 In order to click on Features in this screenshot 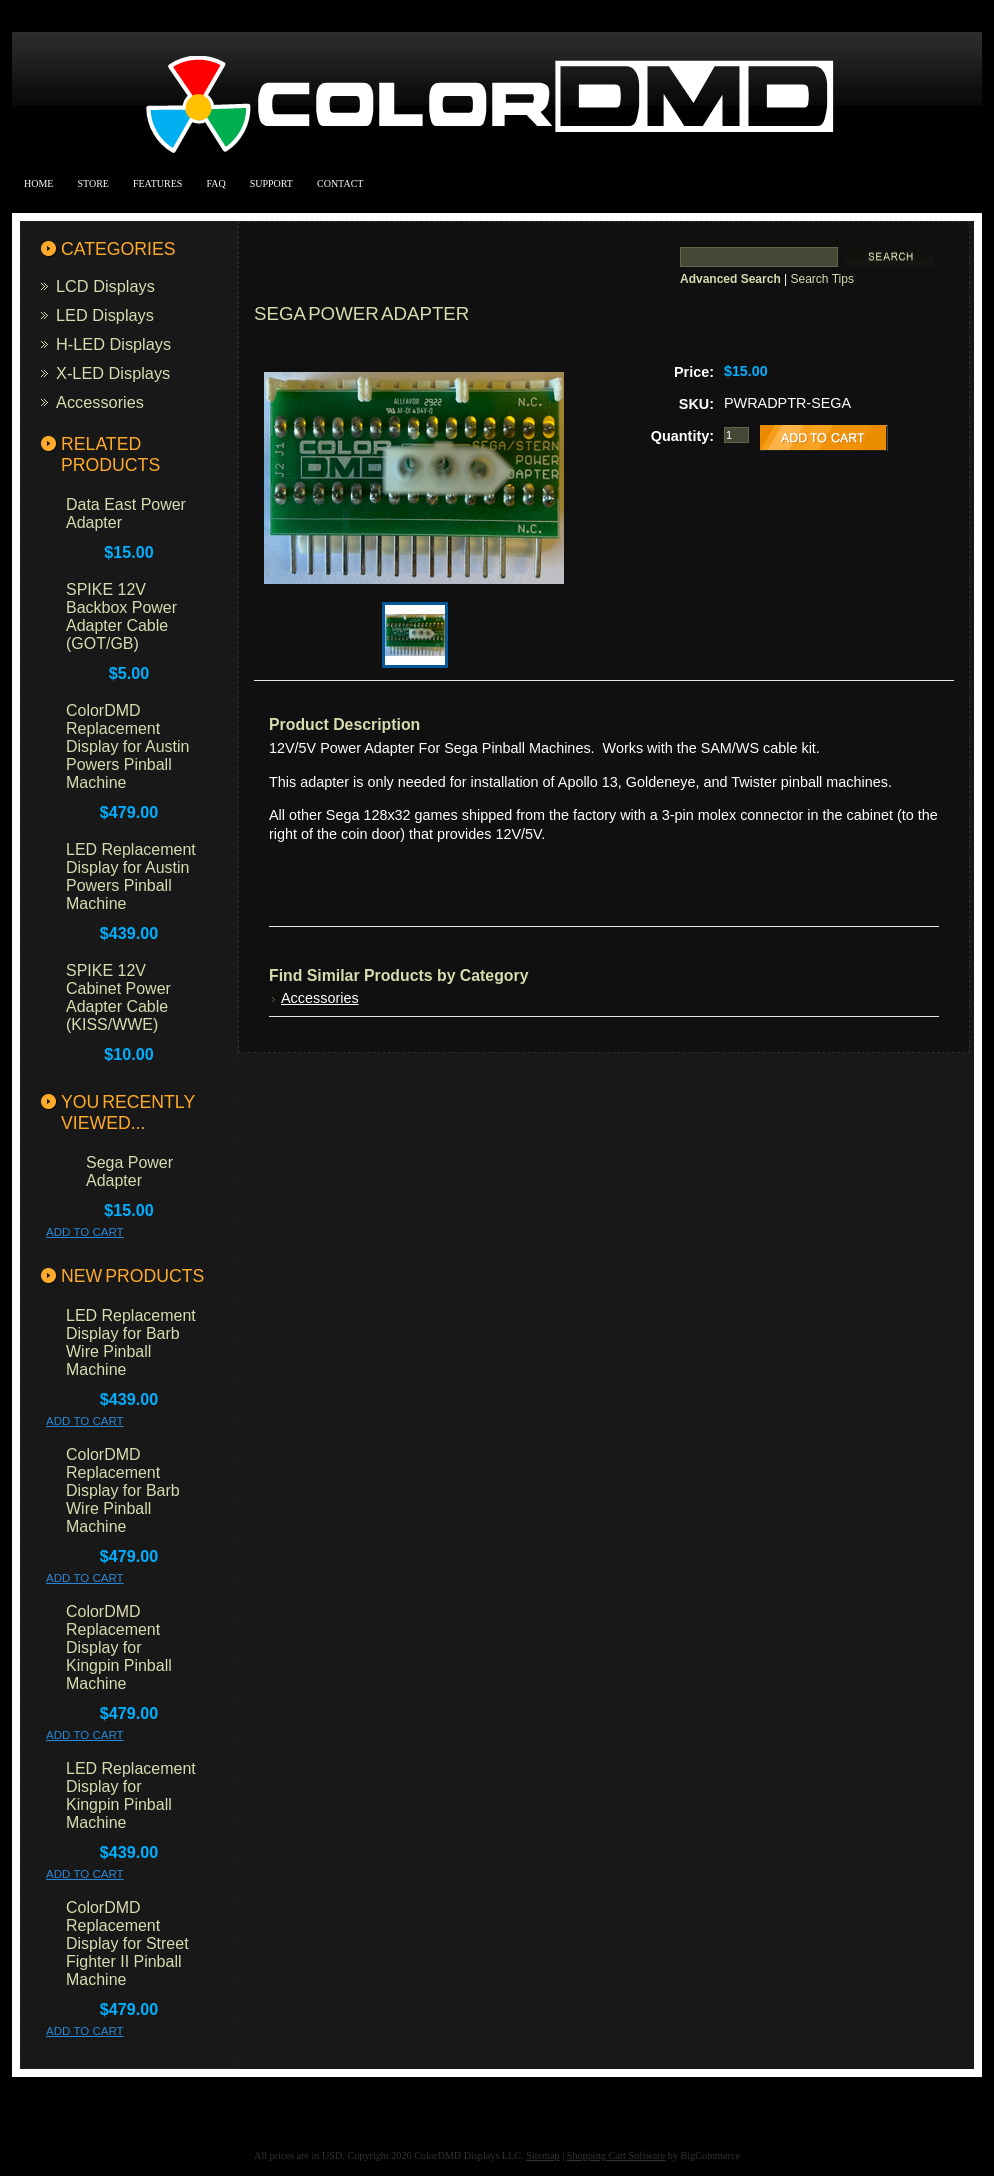, I will do `click(157, 183)`.